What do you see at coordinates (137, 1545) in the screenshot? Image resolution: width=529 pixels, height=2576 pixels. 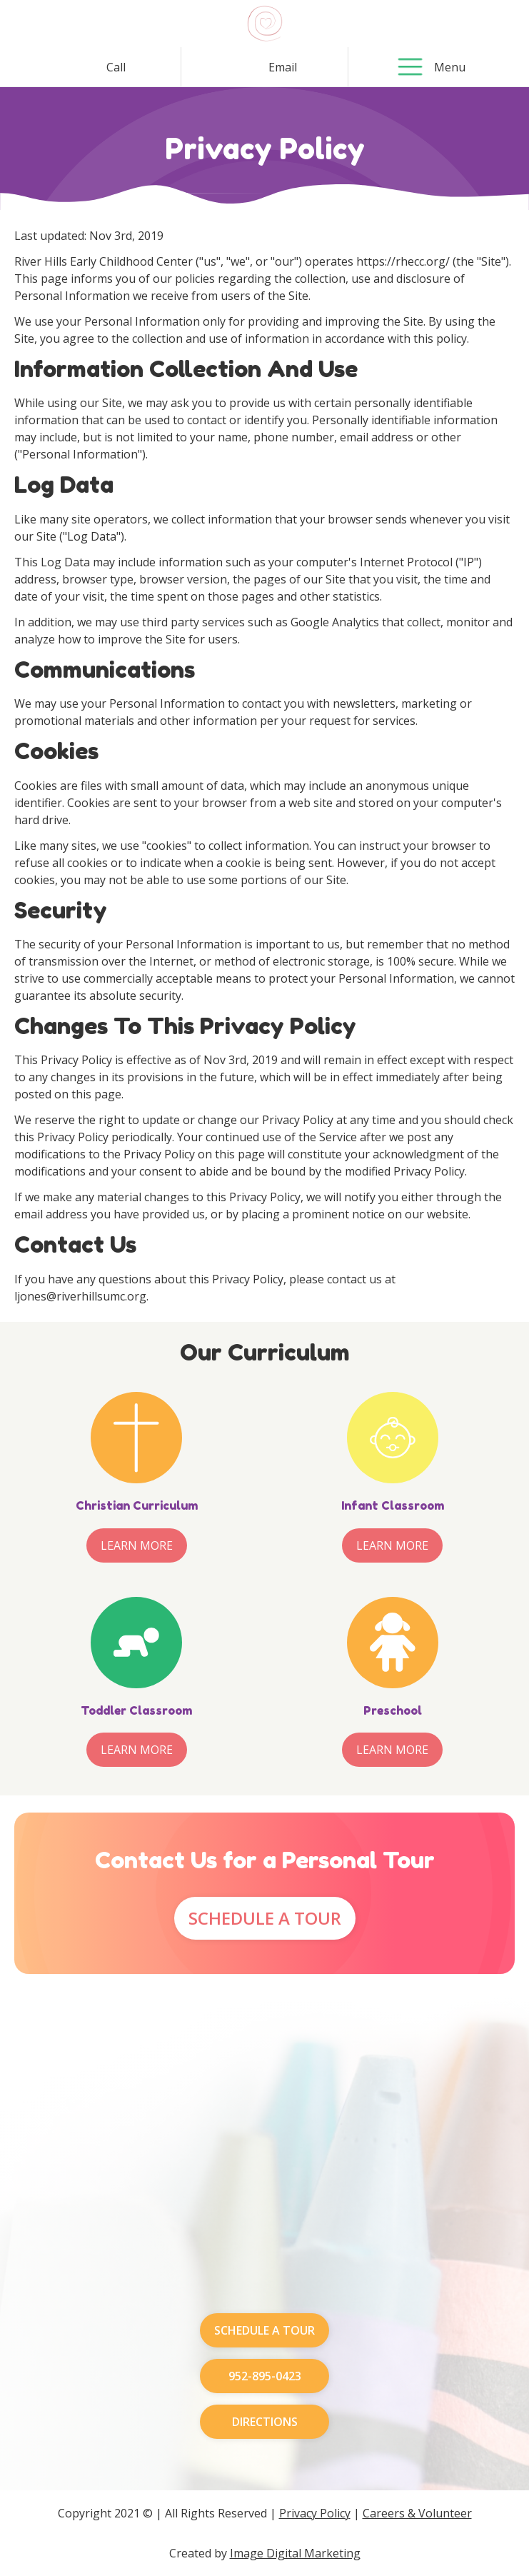 I see `Learn More` at bounding box center [137, 1545].